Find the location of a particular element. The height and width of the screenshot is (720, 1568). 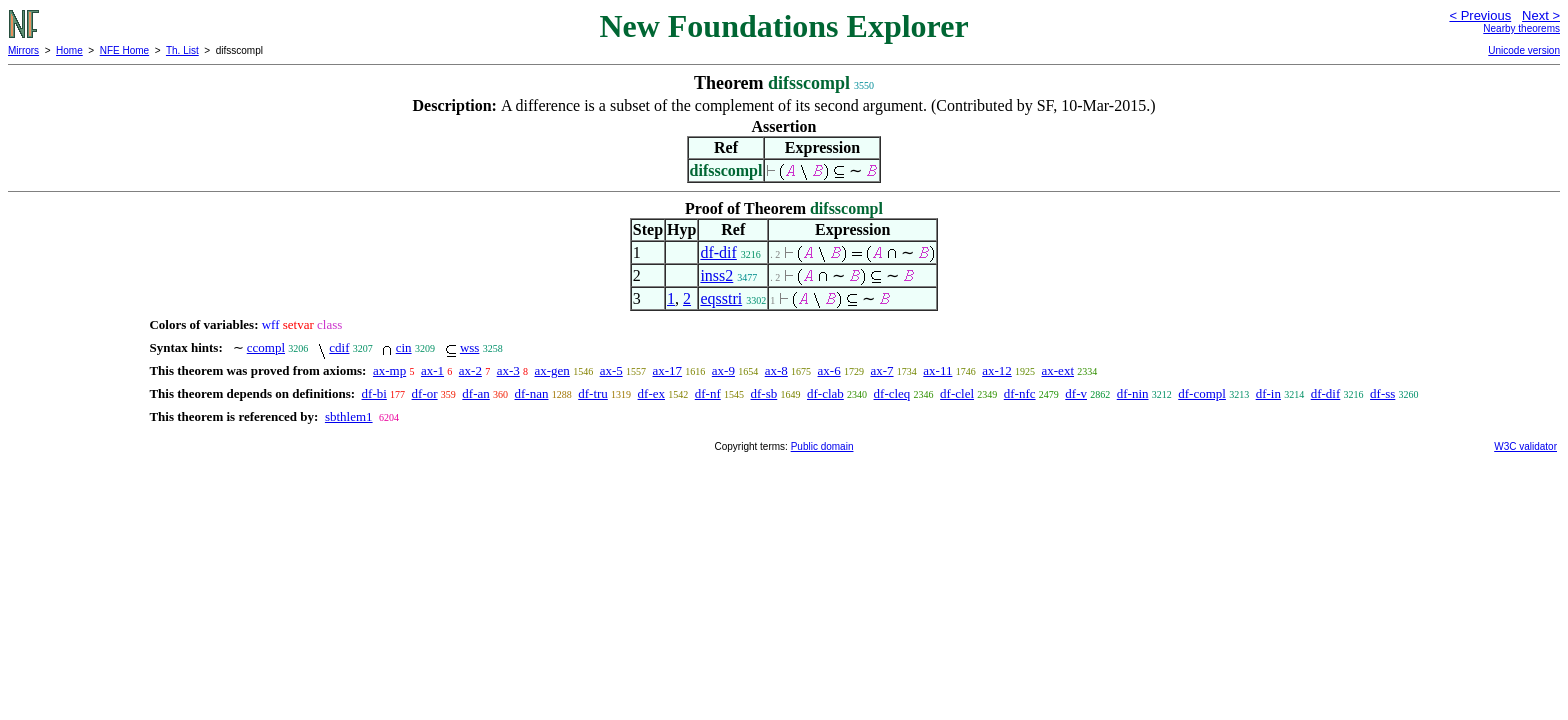

ax-5 is located at coordinates (611, 370).